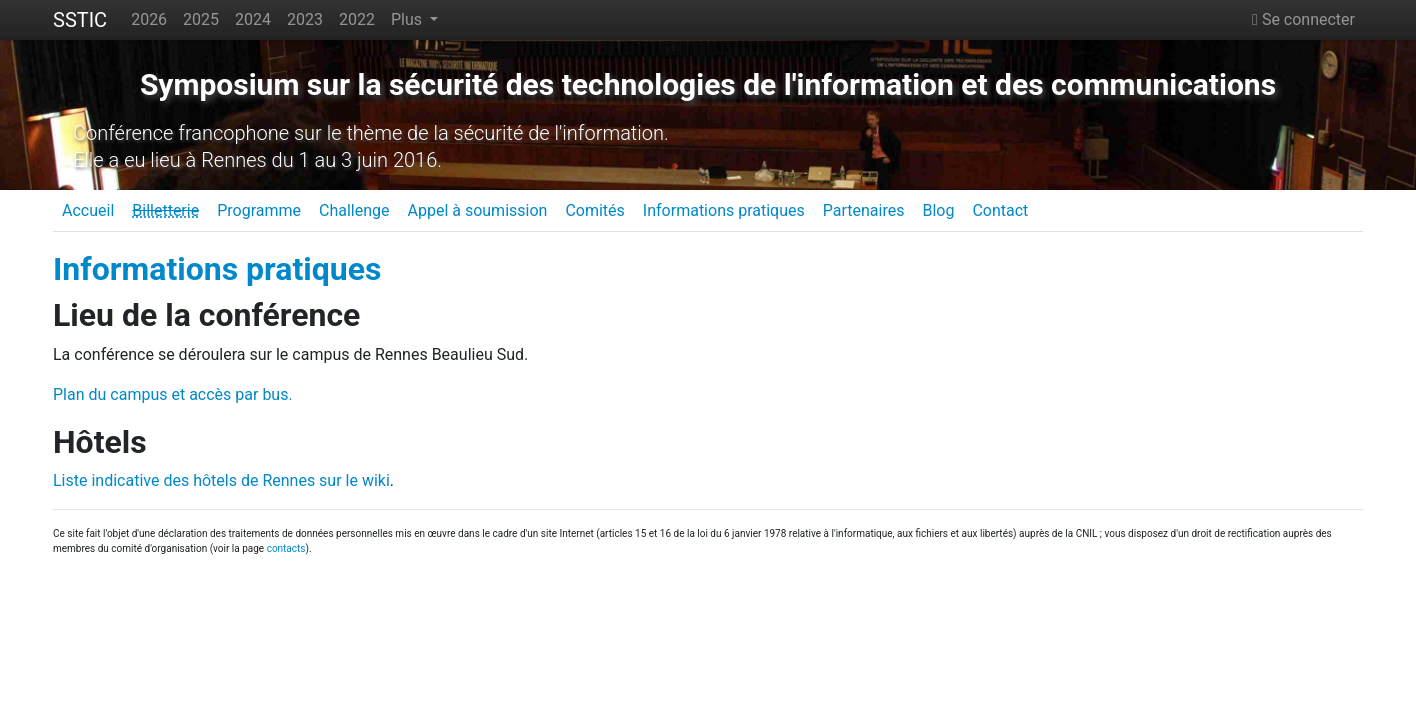  What do you see at coordinates (1000, 210) in the screenshot?
I see `Contact` at bounding box center [1000, 210].